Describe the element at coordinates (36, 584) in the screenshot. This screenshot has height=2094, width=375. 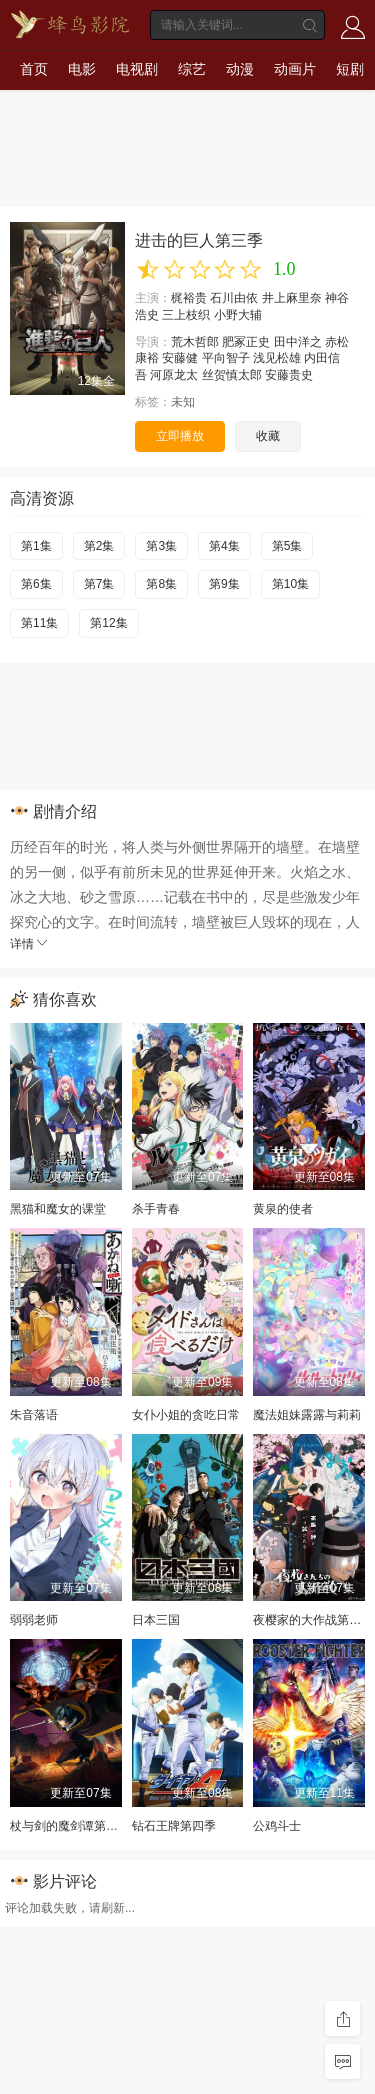
I see `第6集` at that location.